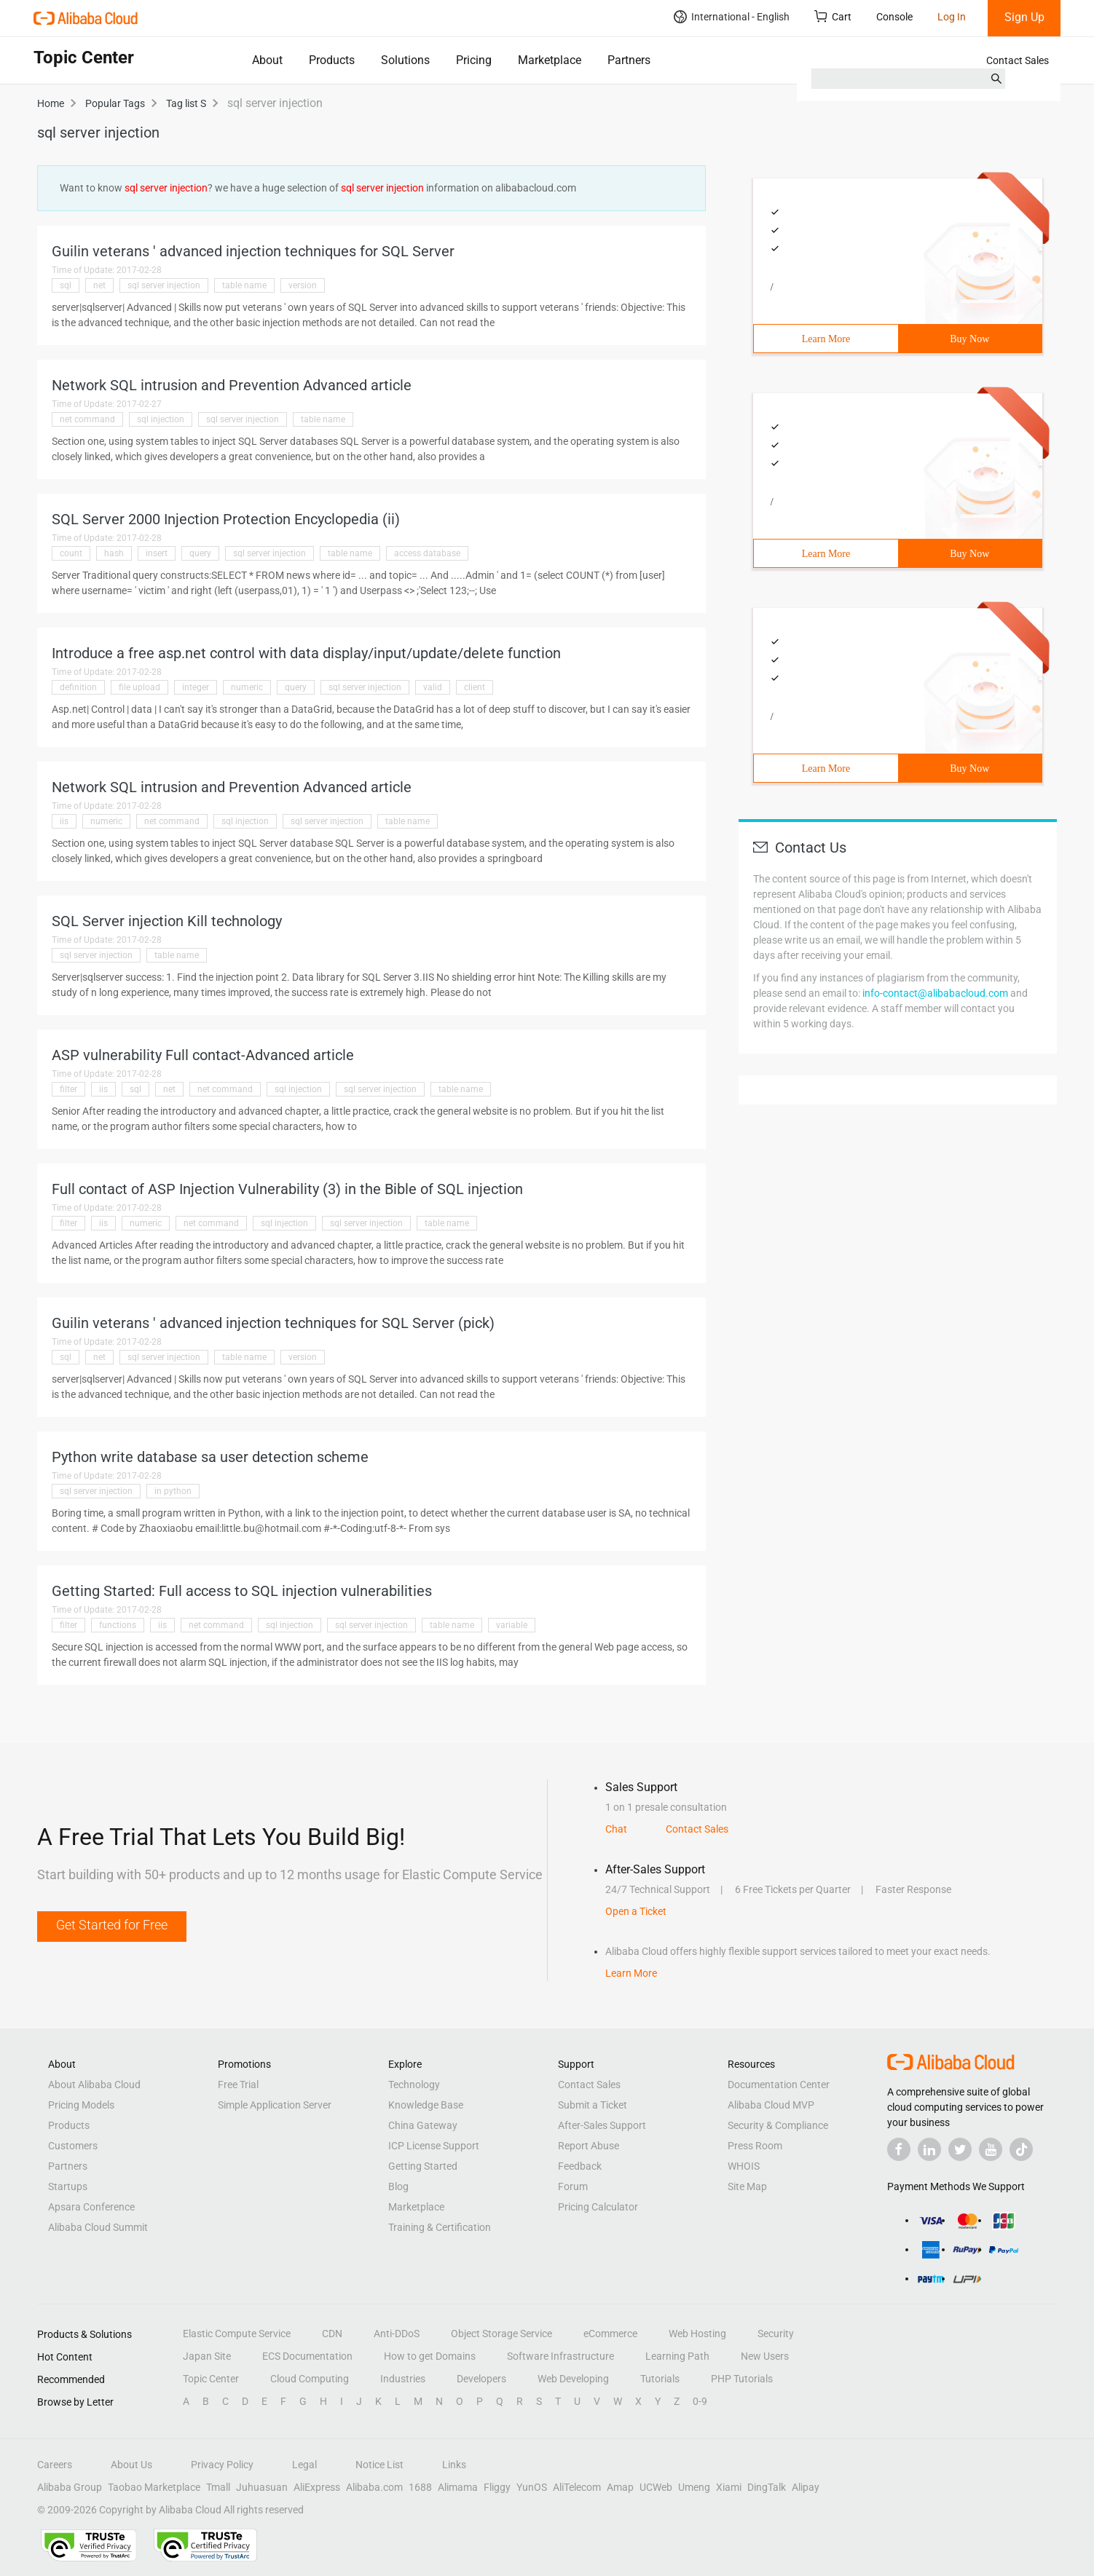 Image resolution: width=1094 pixels, height=2576 pixels. What do you see at coordinates (427, 553) in the screenshot?
I see `access database` at bounding box center [427, 553].